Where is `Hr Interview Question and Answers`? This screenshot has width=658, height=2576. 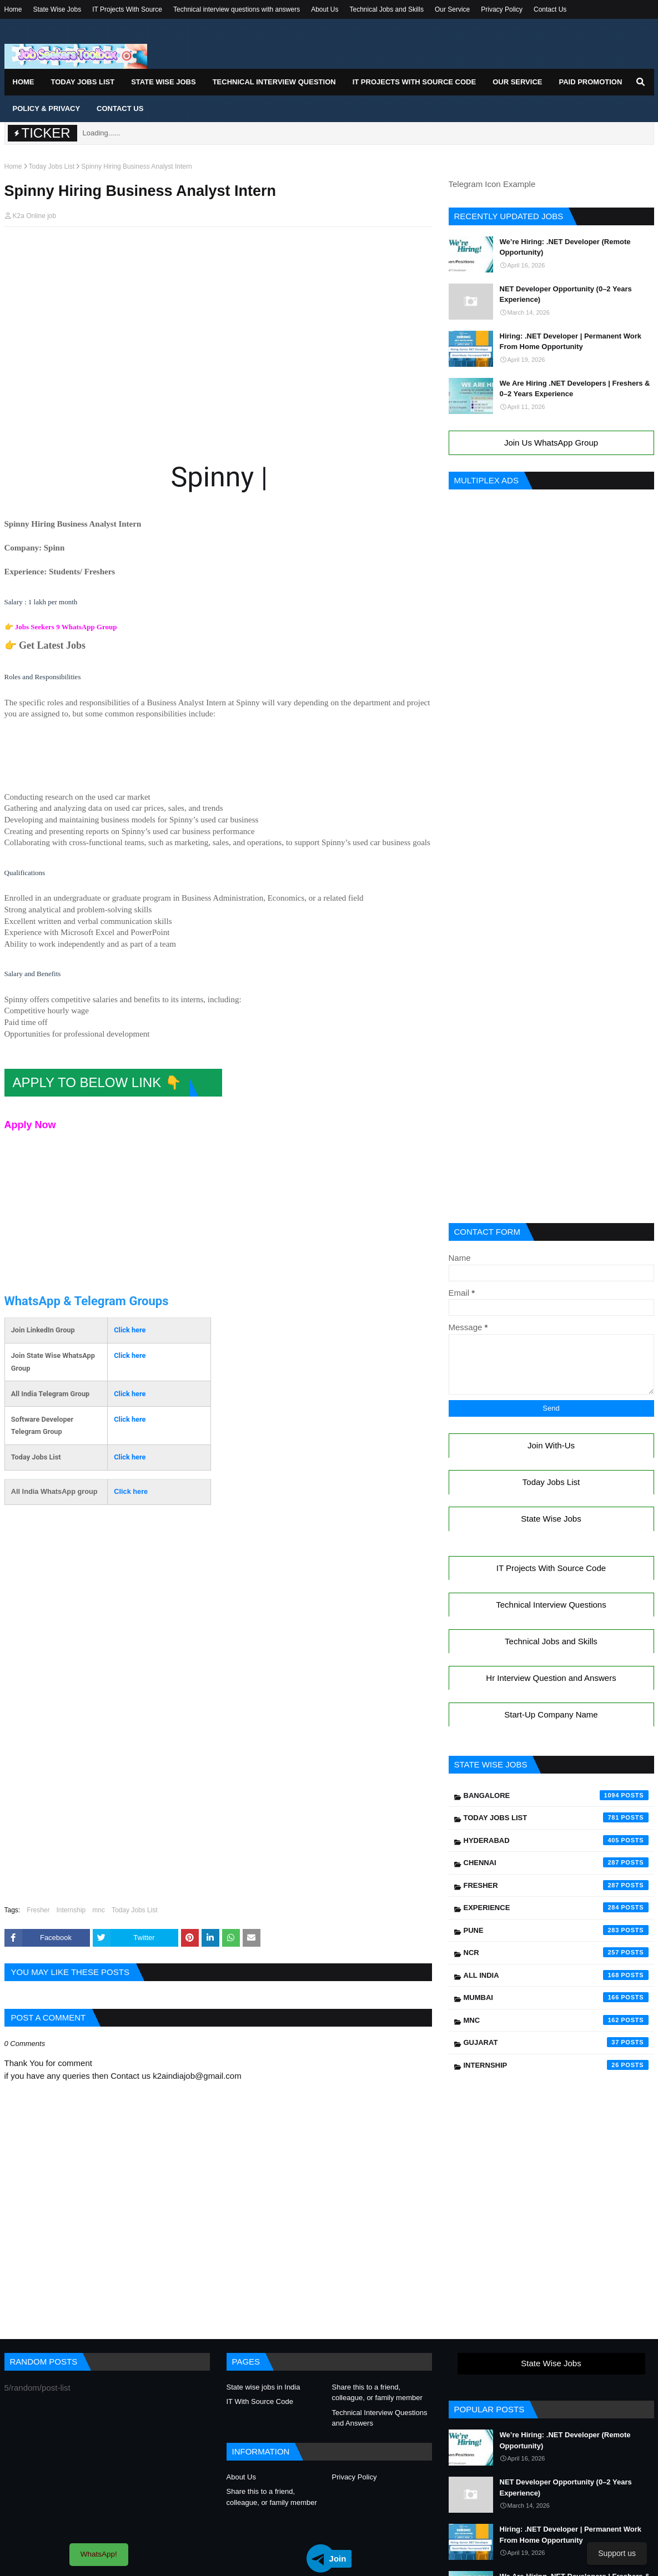
Hr Interview Question and Answers is located at coordinates (551, 1678).